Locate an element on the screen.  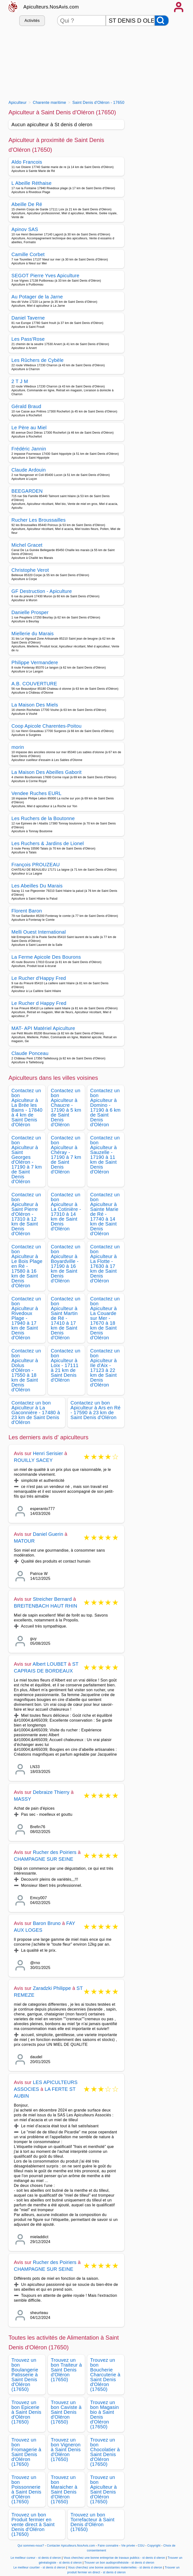
Claude Ardouin is located at coordinates (28, 470).